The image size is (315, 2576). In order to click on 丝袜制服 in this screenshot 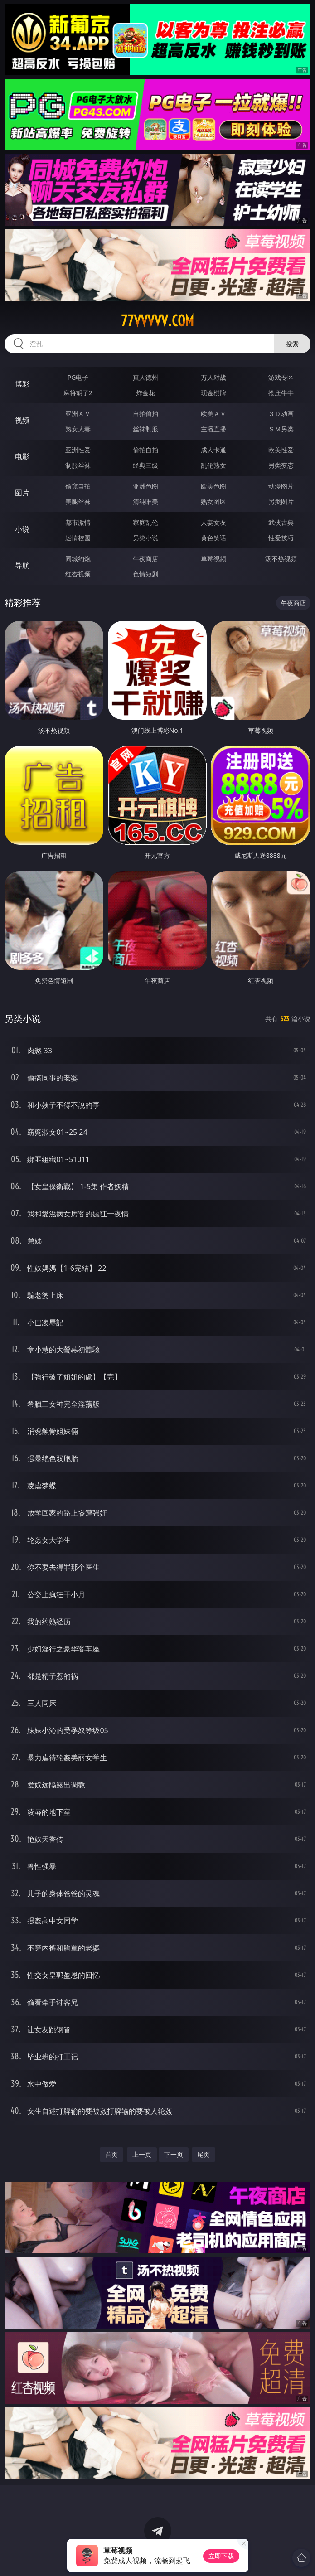, I will do `click(145, 429)`.